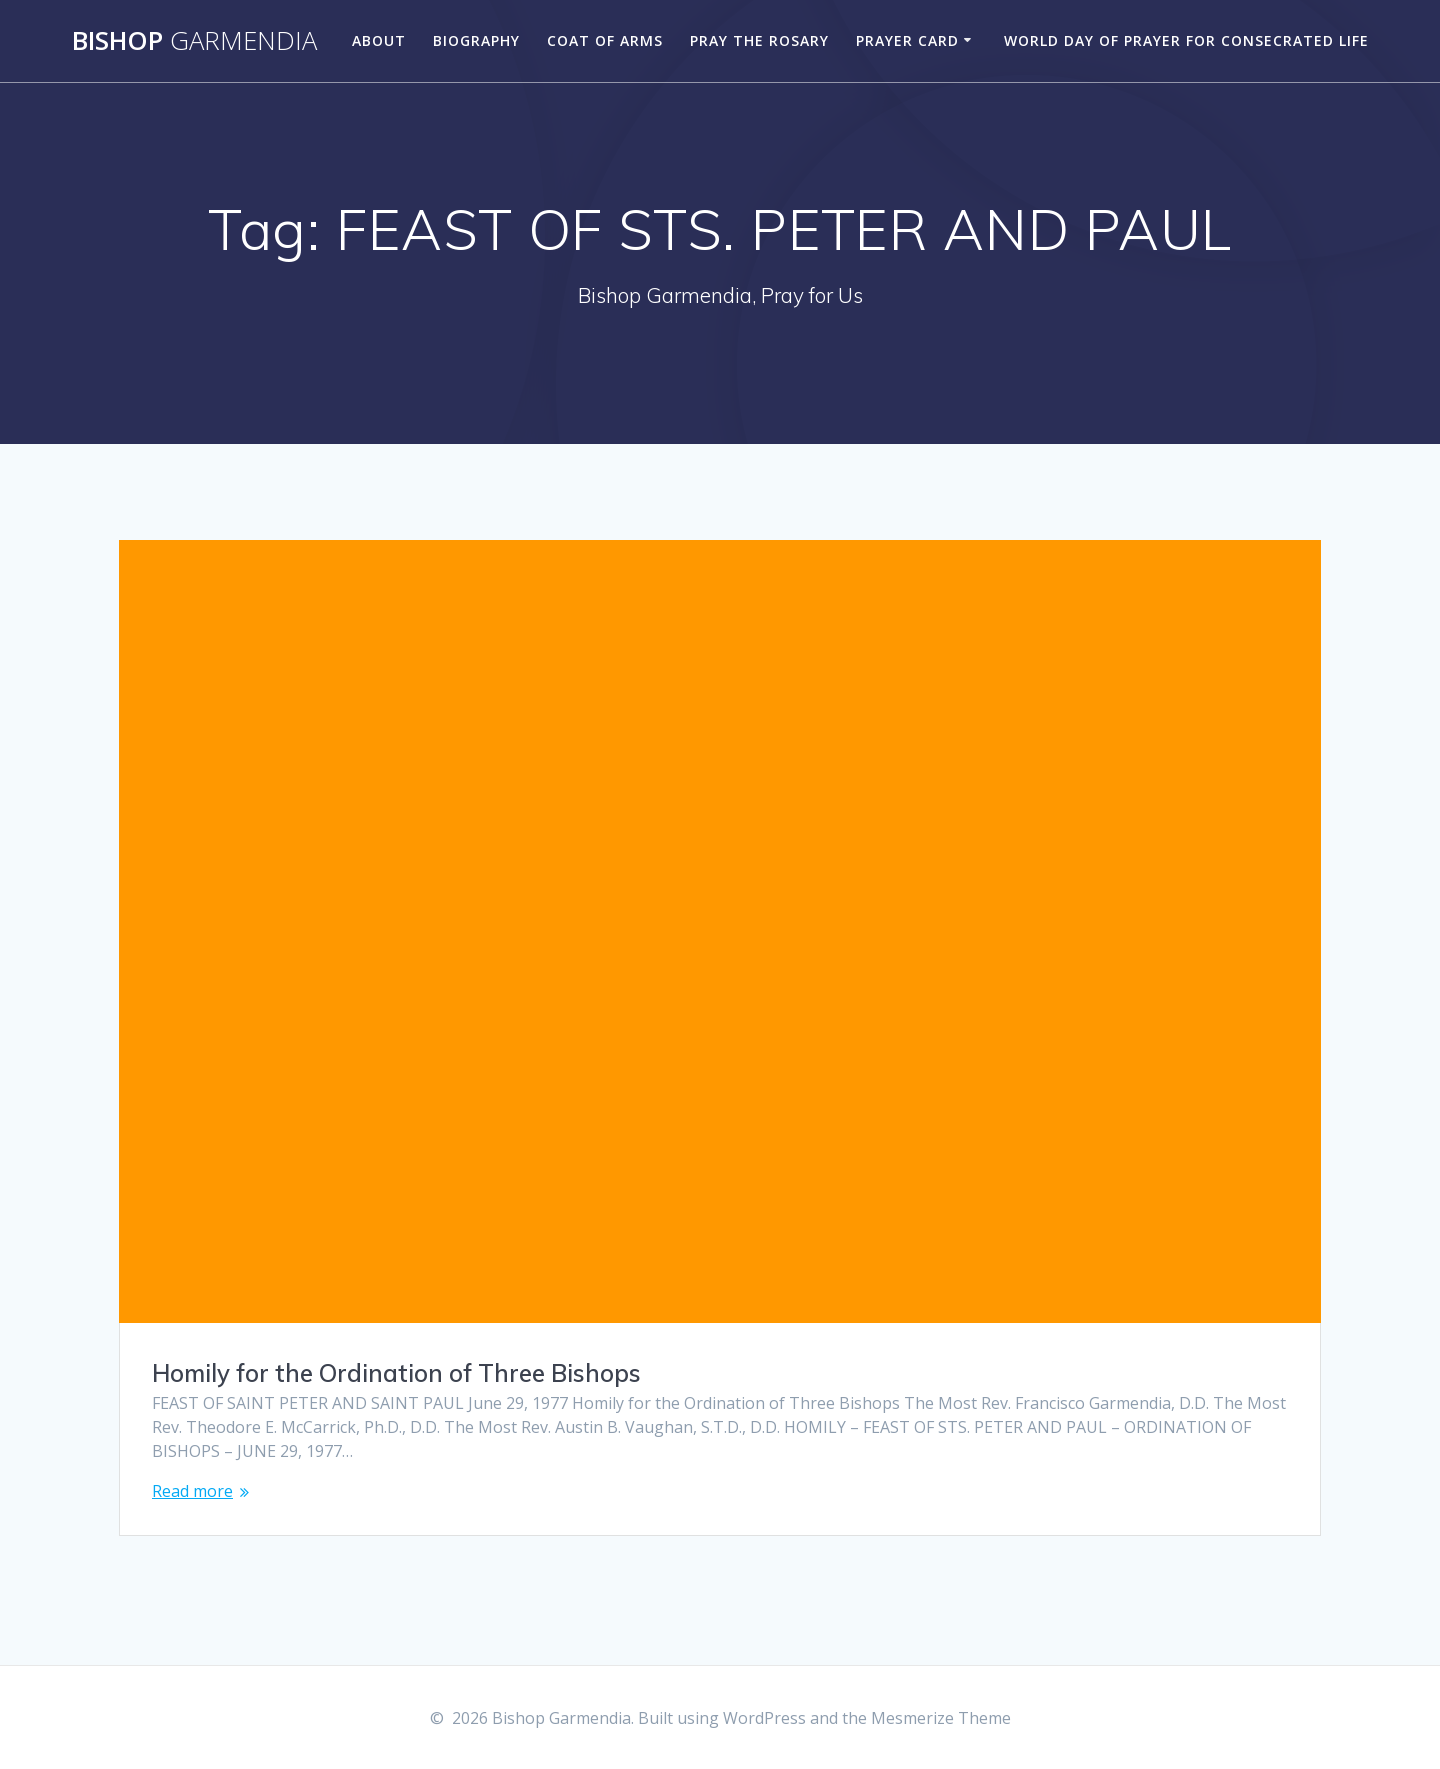  What do you see at coordinates (605, 40) in the screenshot?
I see `Coat of Arms` at bounding box center [605, 40].